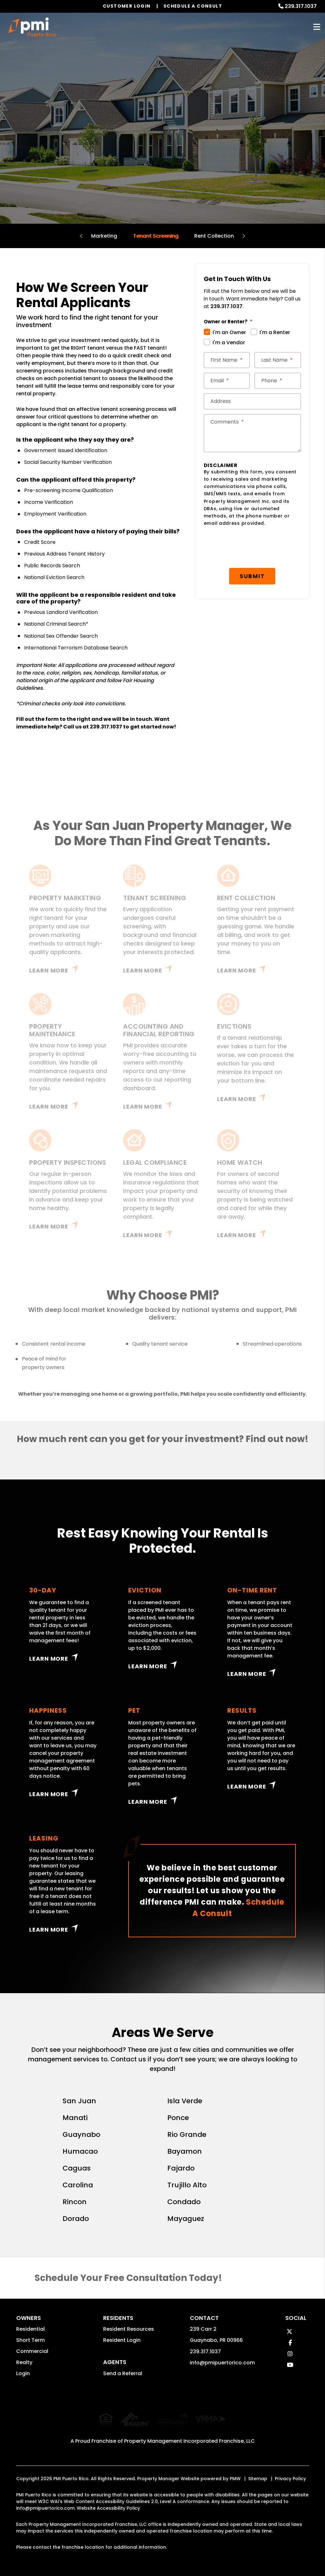  What do you see at coordinates (162, 149) in the screenshot?
I see `Schedule a Consultation` at bounding box center [162, 149].